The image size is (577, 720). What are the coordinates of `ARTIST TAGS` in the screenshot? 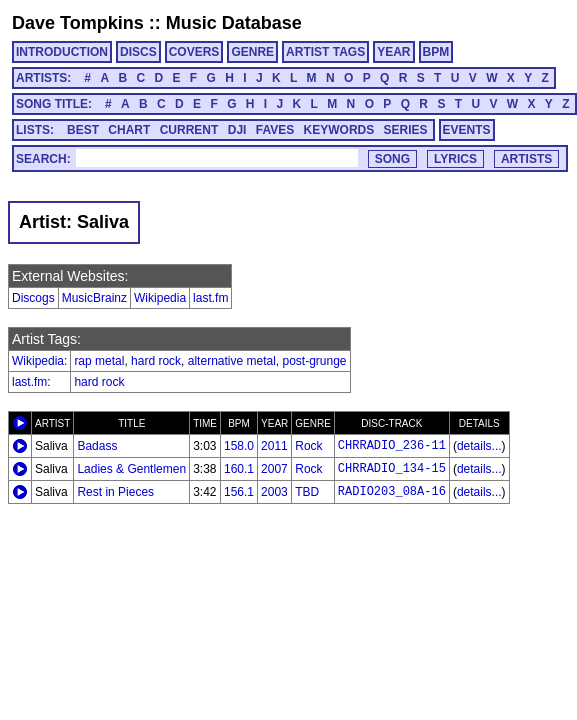 It's located at (325, 52).